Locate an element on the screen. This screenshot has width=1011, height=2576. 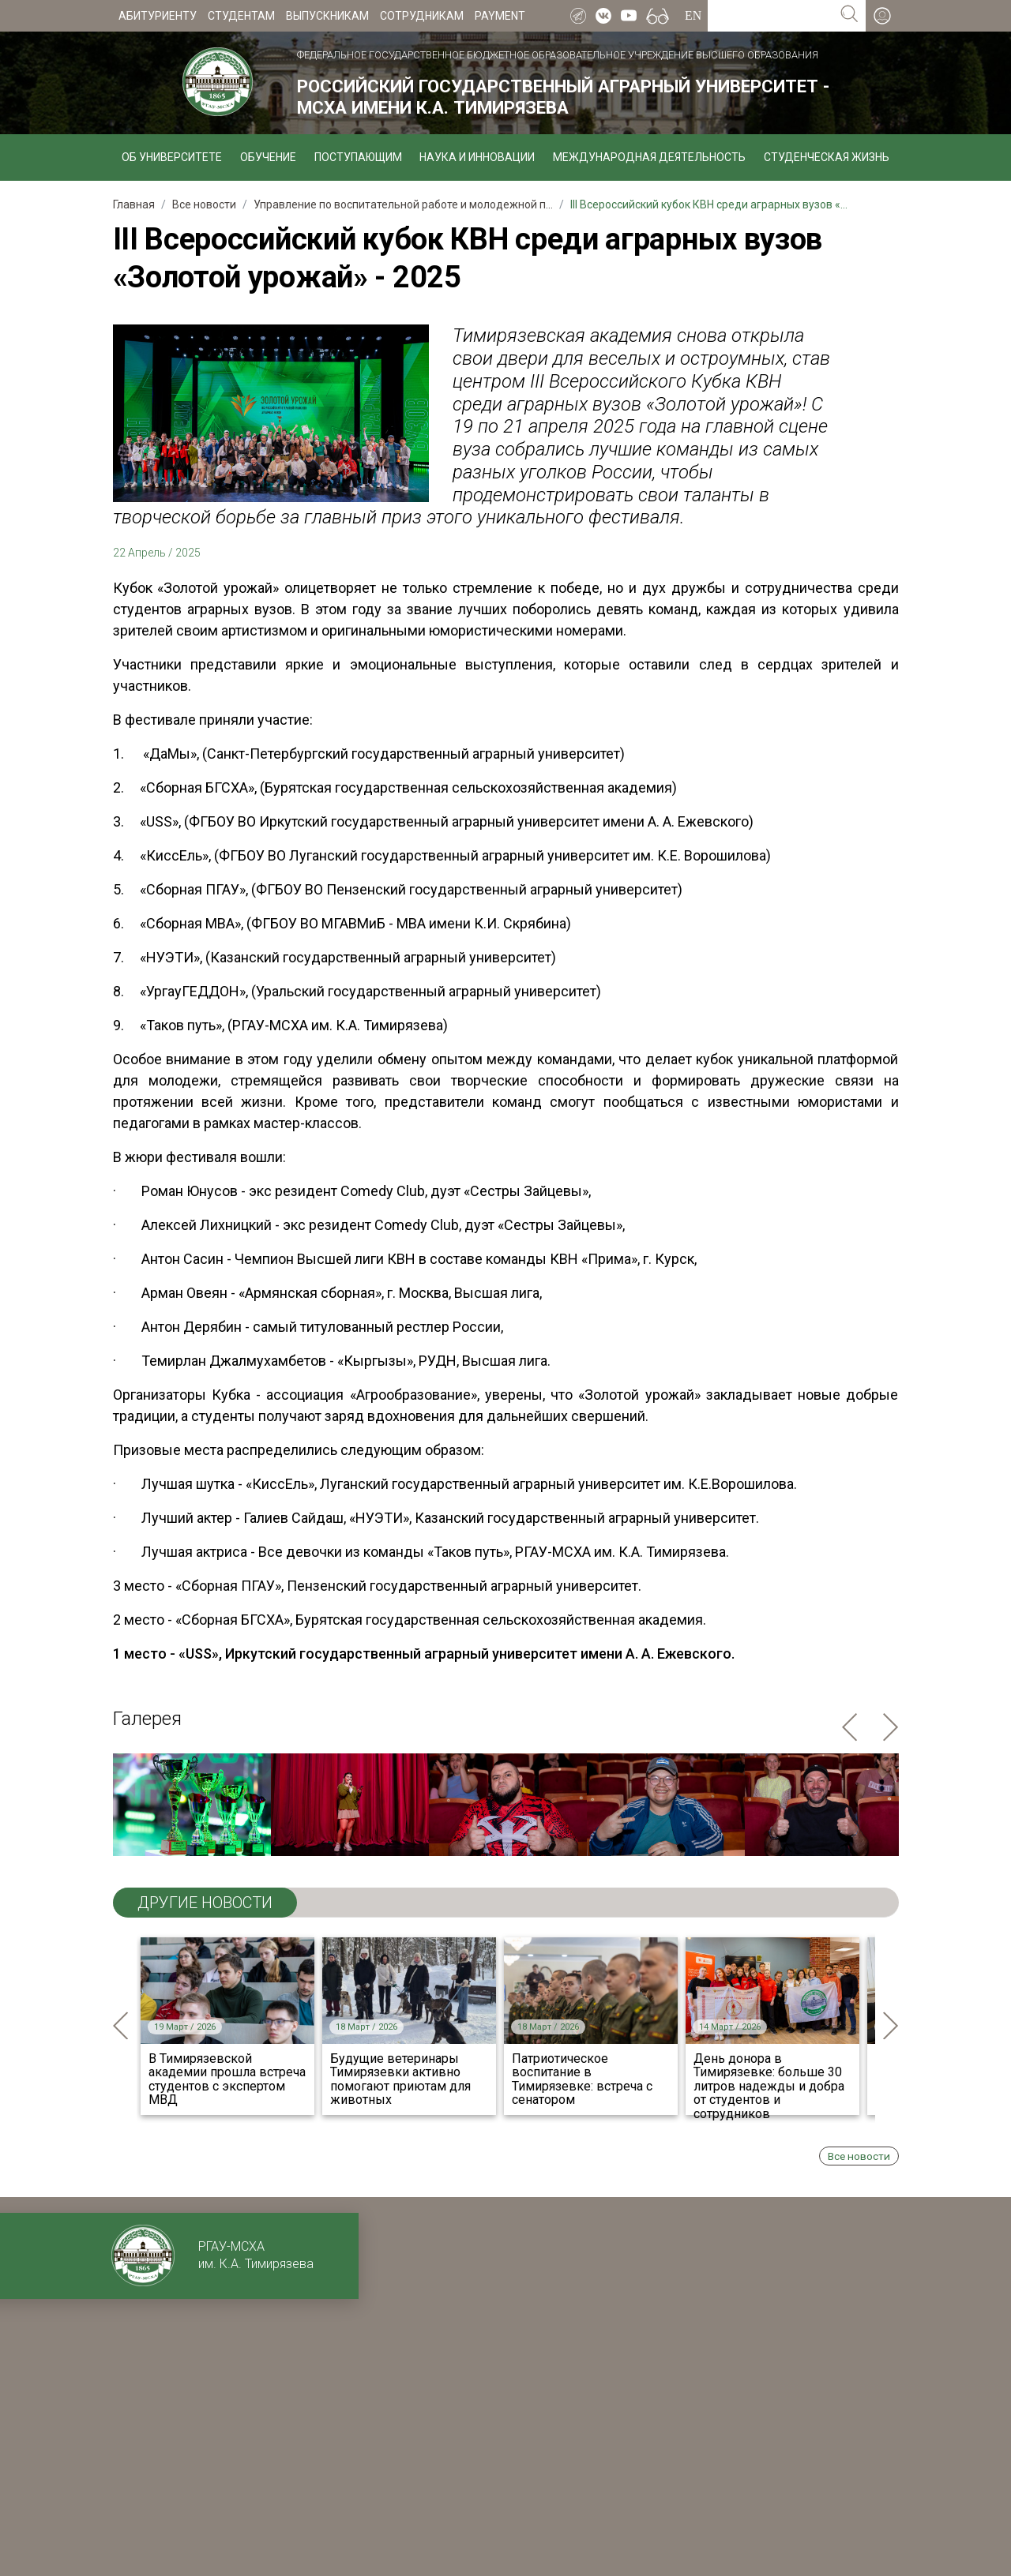
Обучение is located at coordinates (268, 157).